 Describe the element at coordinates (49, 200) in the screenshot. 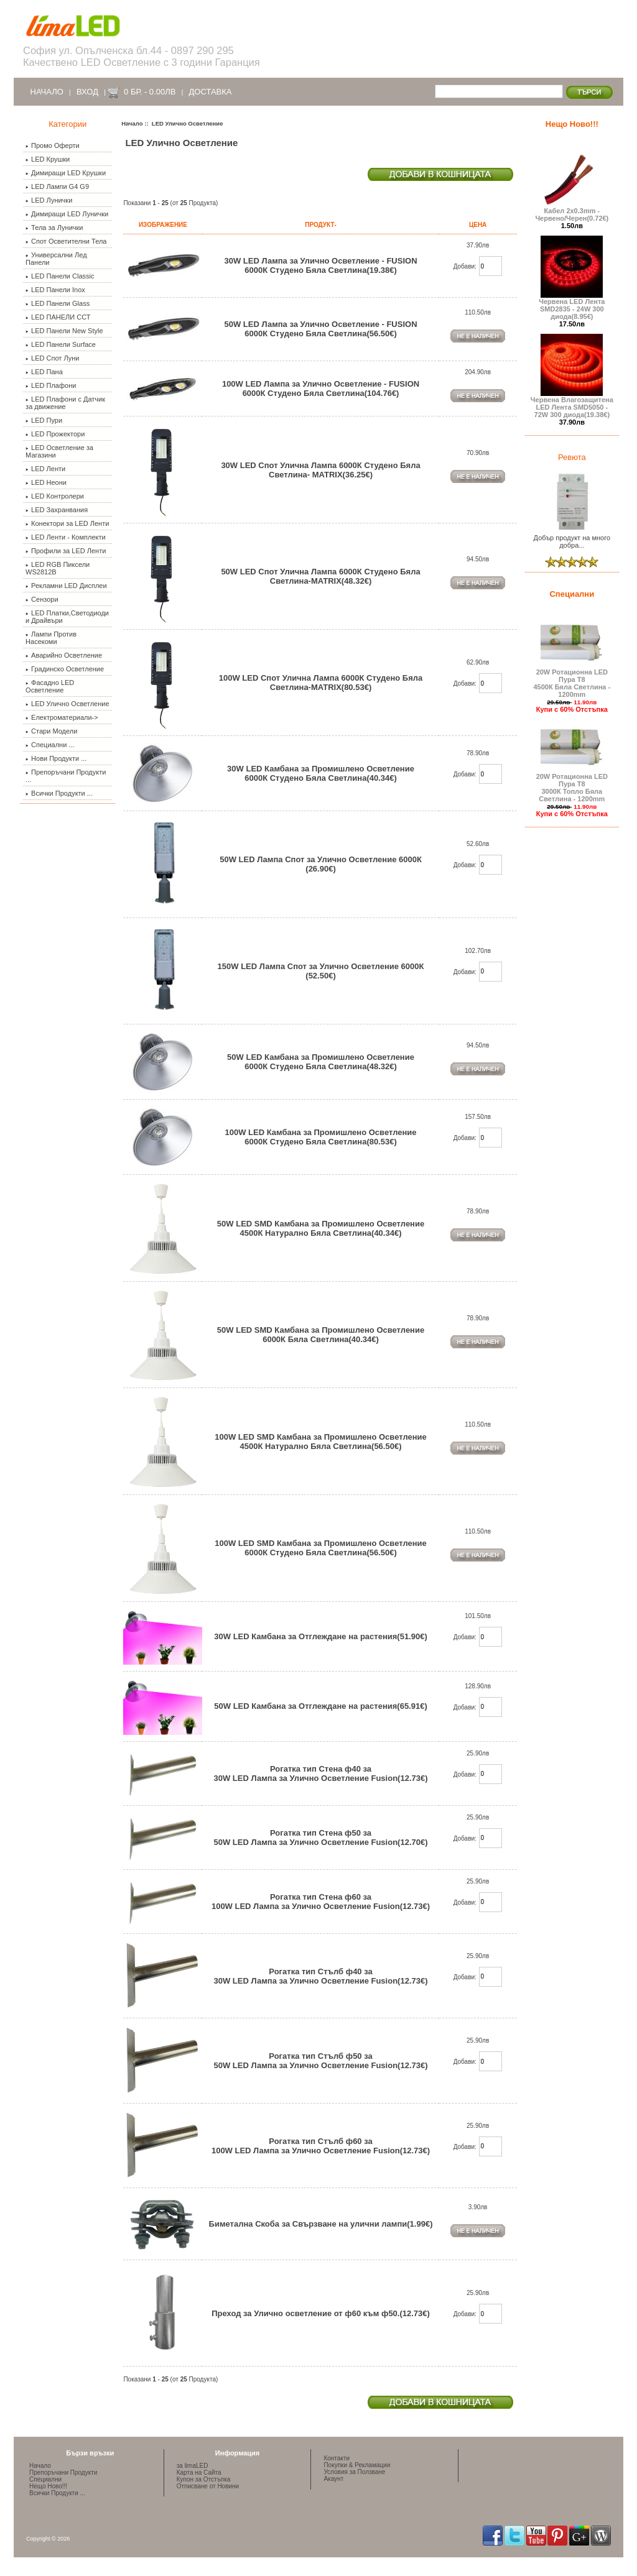

I see `LED Лунички` at that location.